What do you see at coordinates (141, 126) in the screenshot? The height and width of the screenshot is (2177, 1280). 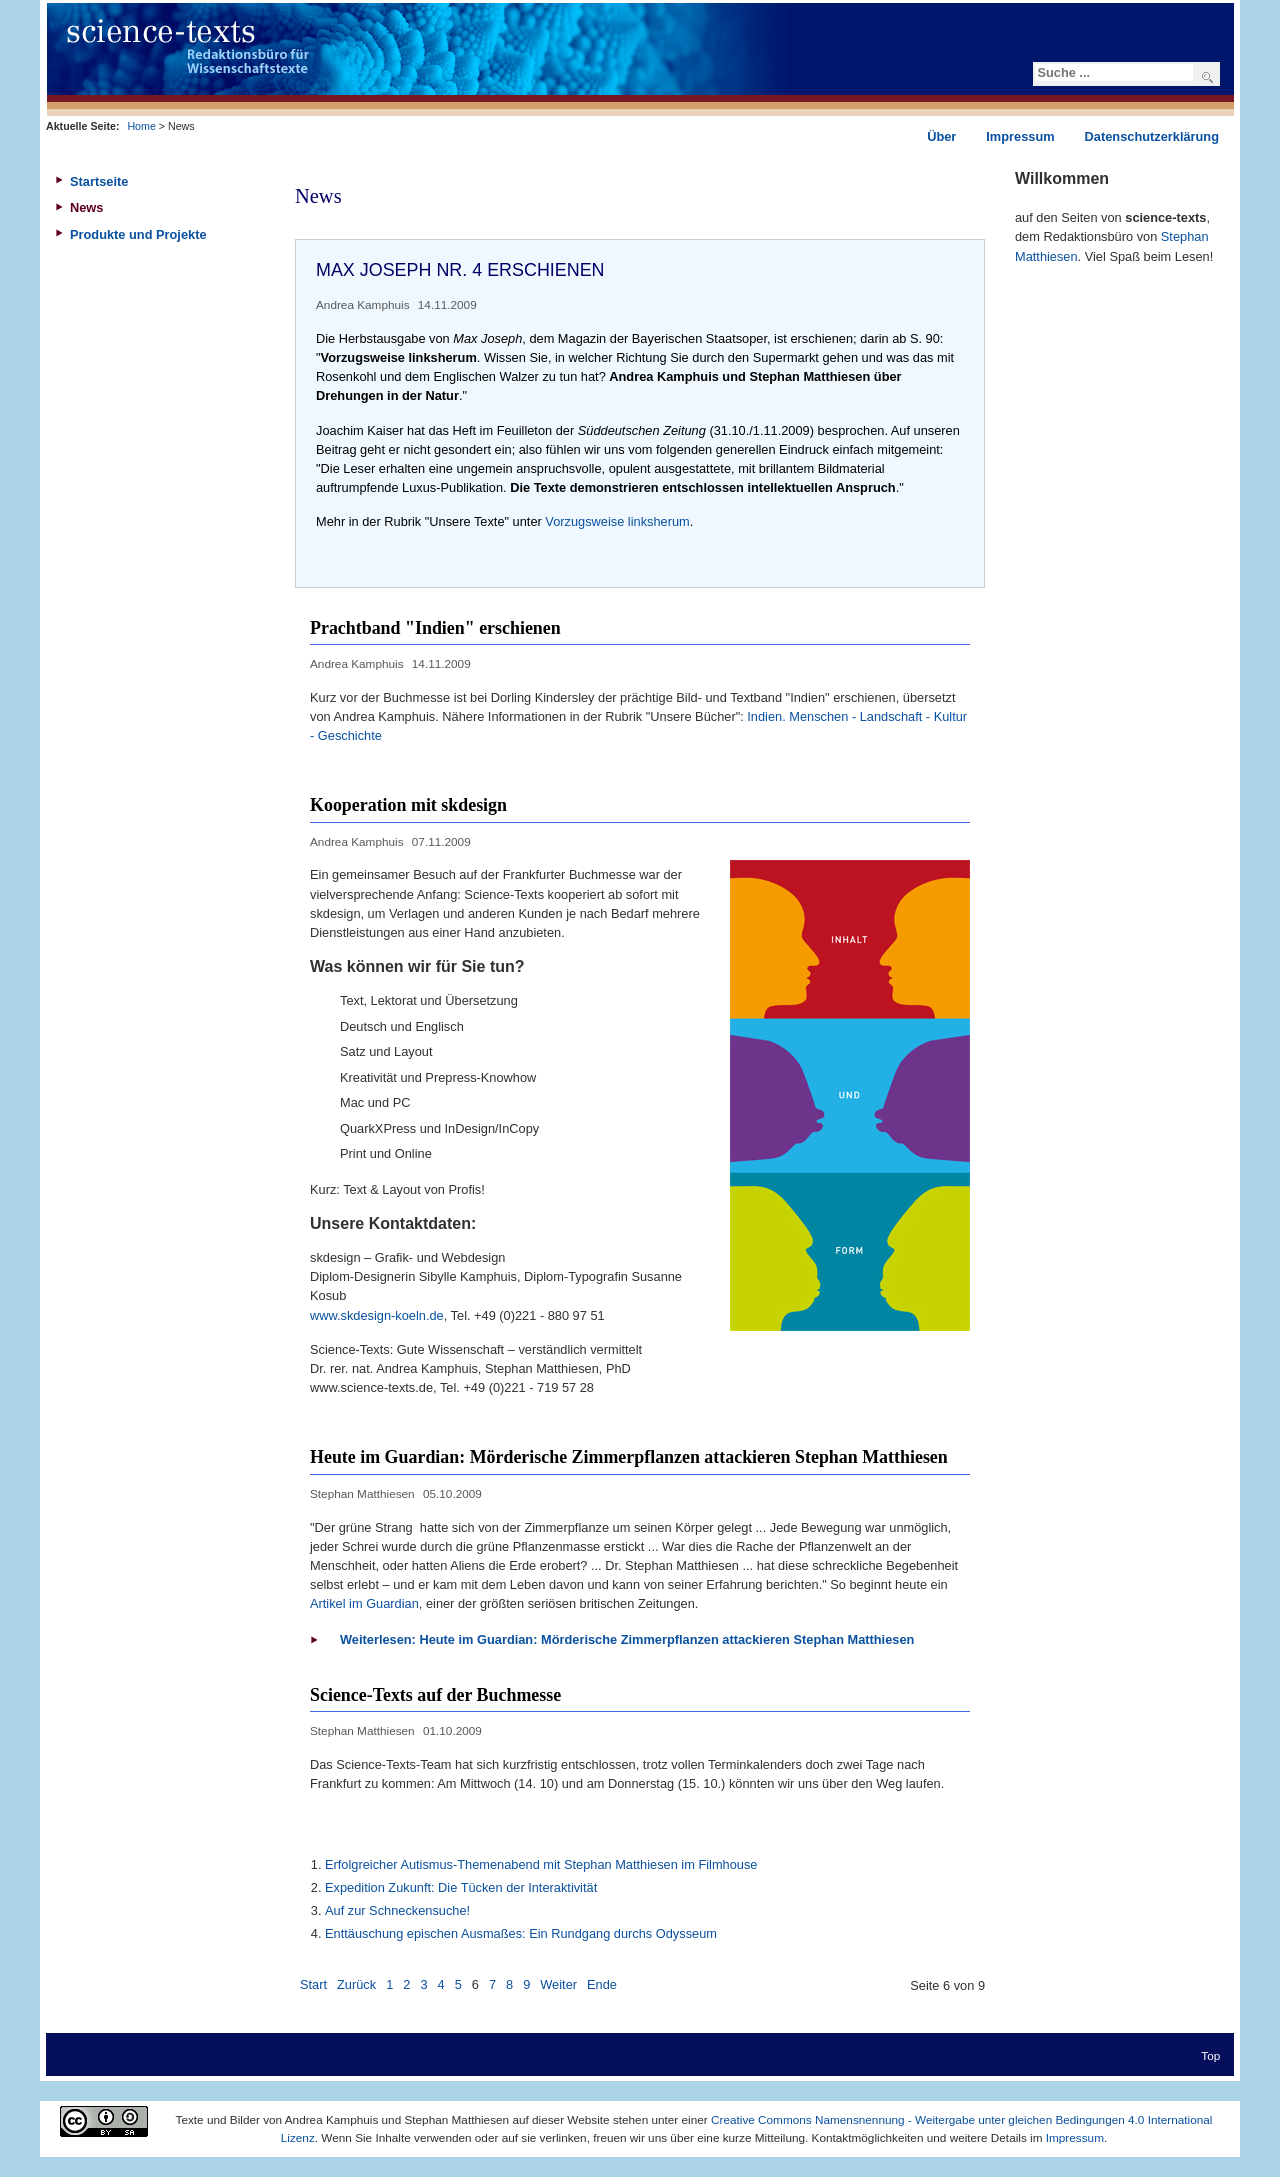 I see `Home` at bounding box center [141, 126].